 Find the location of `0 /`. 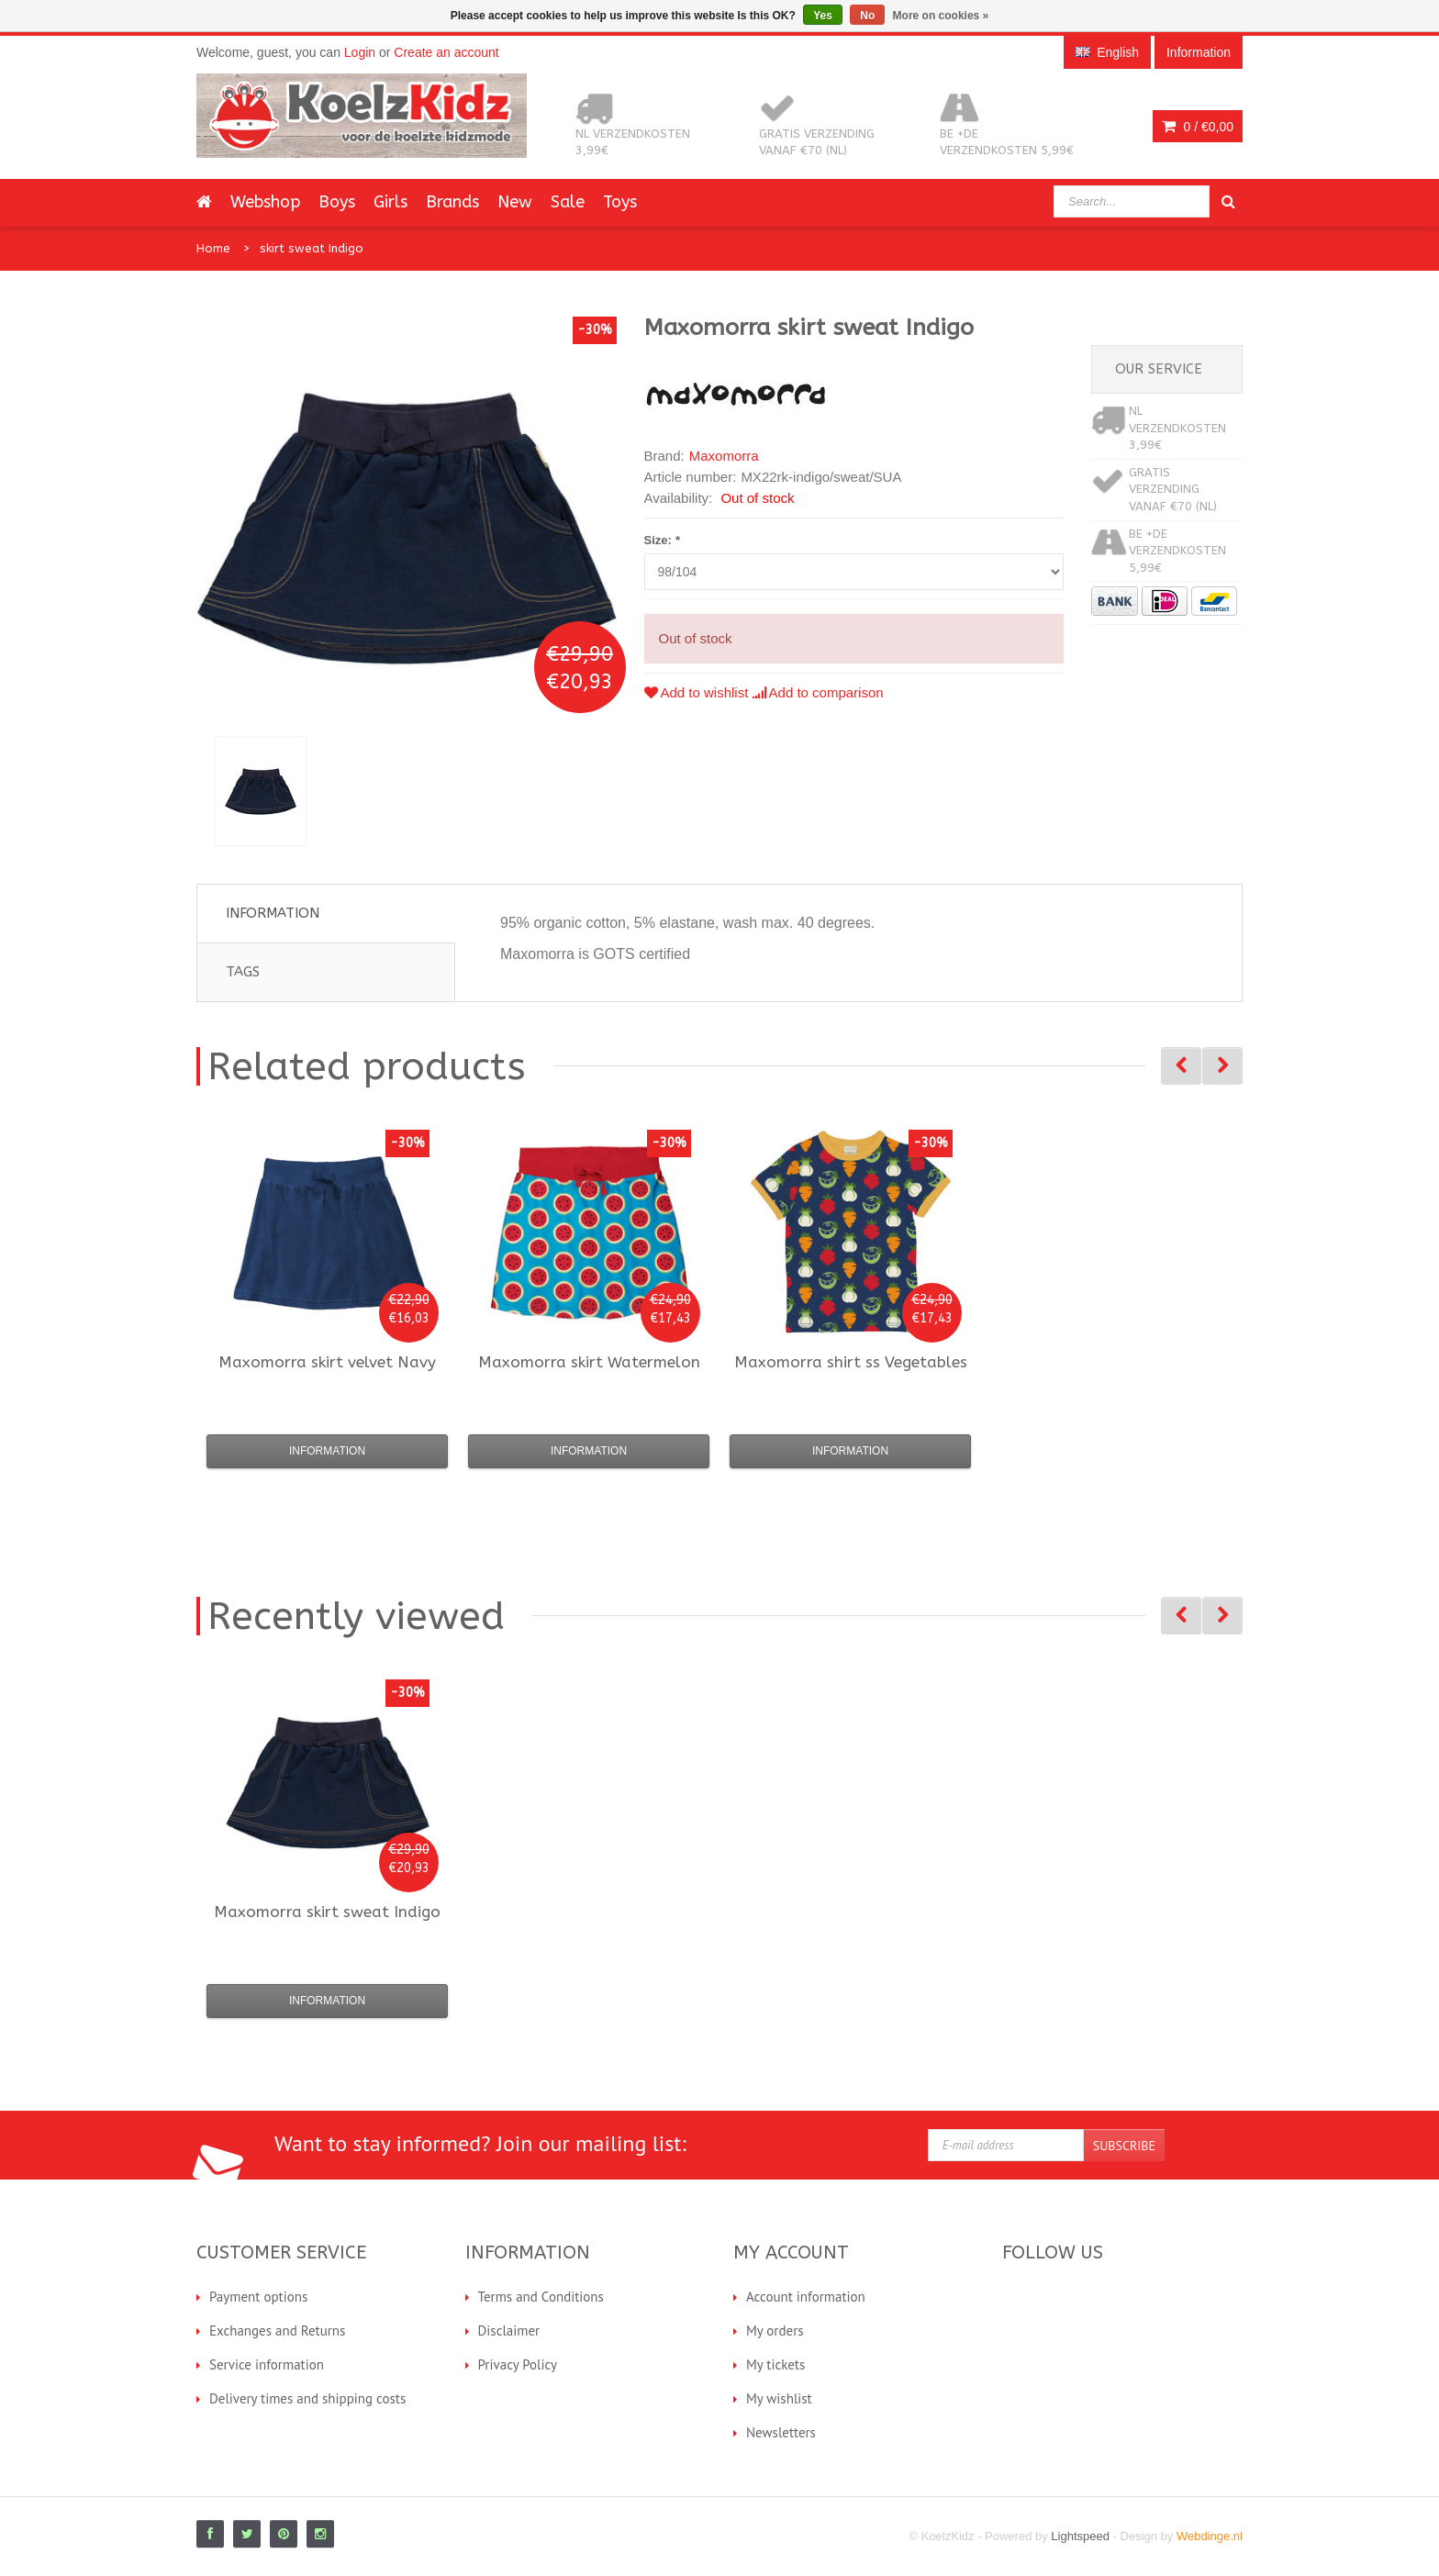

0 / is located at coordinates (1197, 126).